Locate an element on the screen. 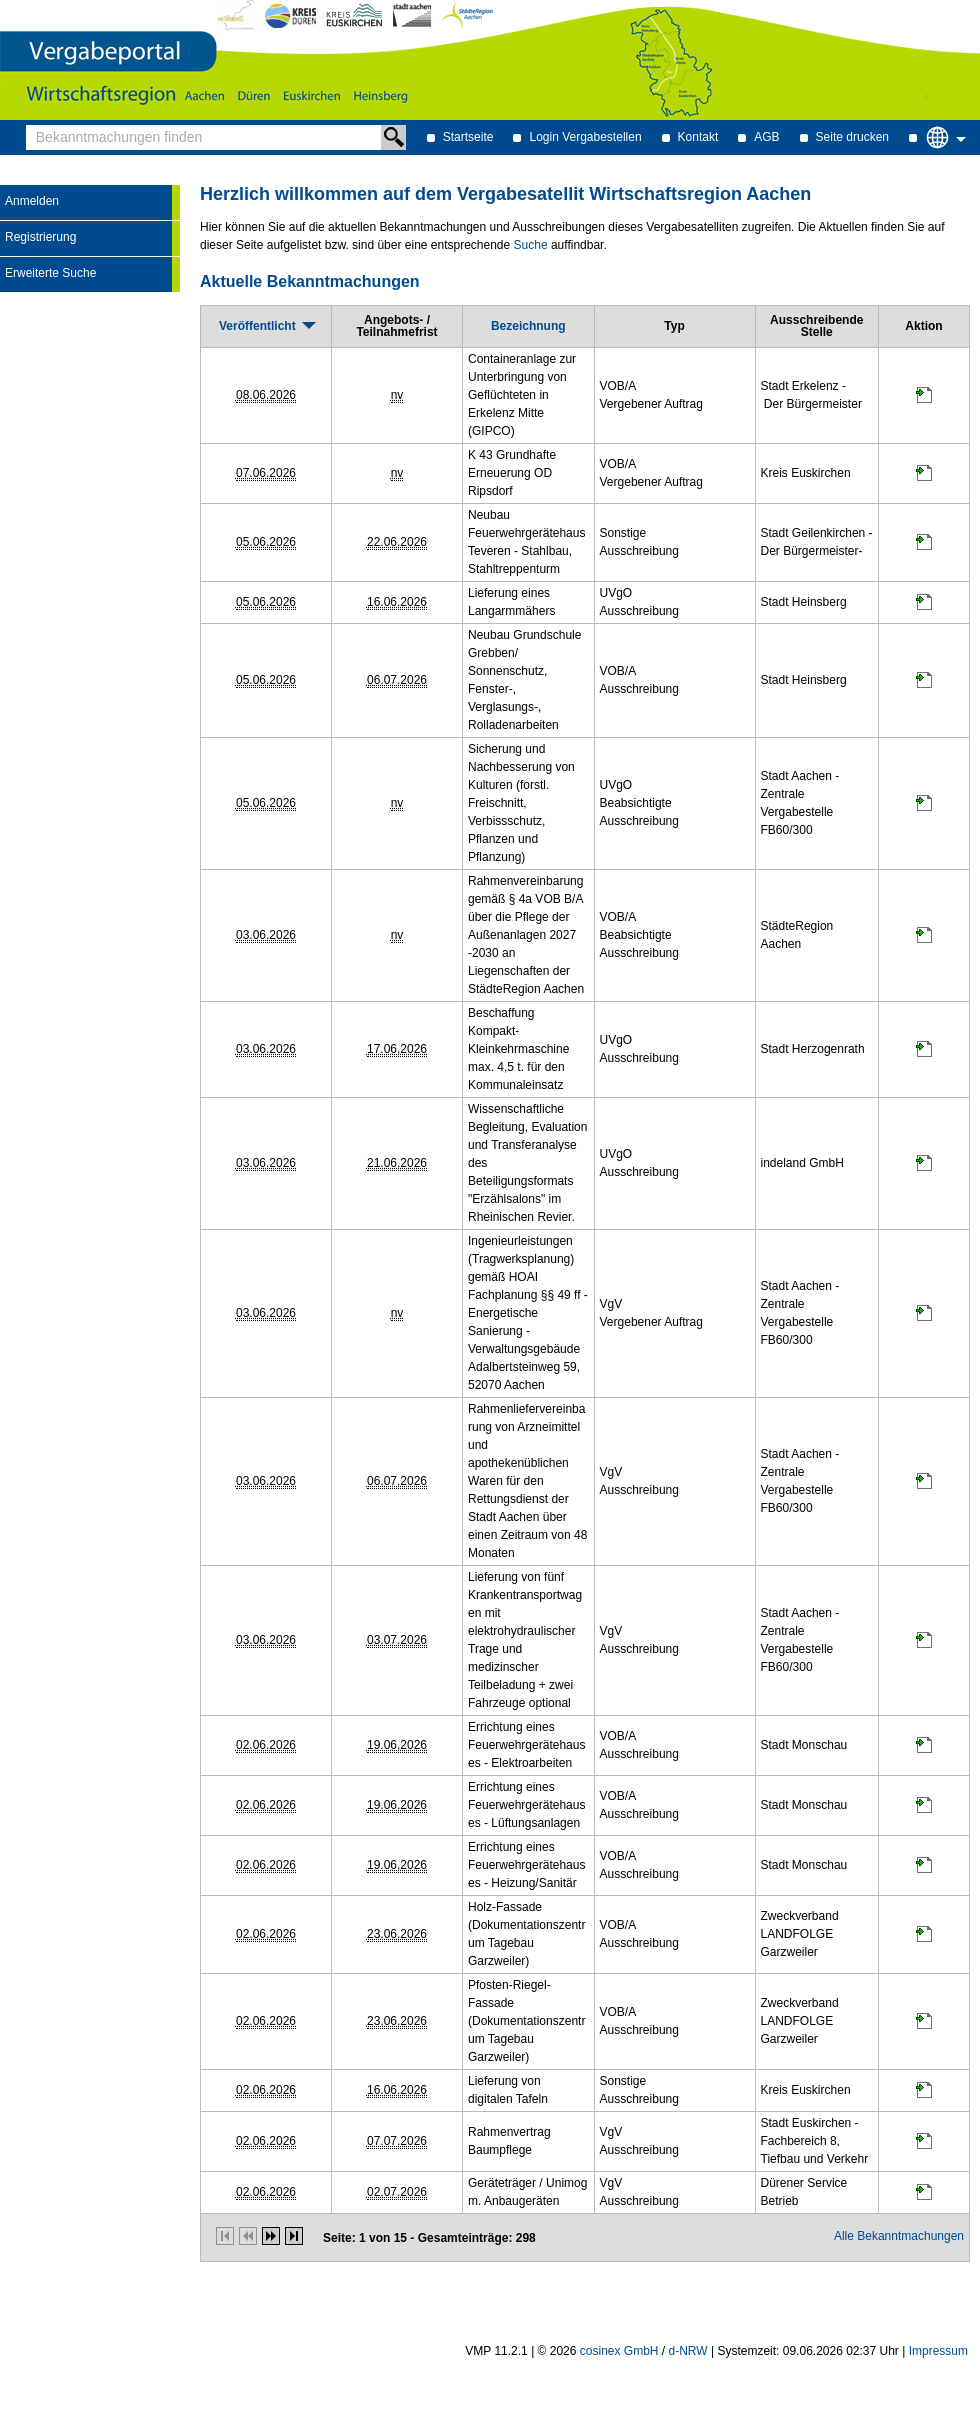  Seite drucken is located at coordinates (852, 137).